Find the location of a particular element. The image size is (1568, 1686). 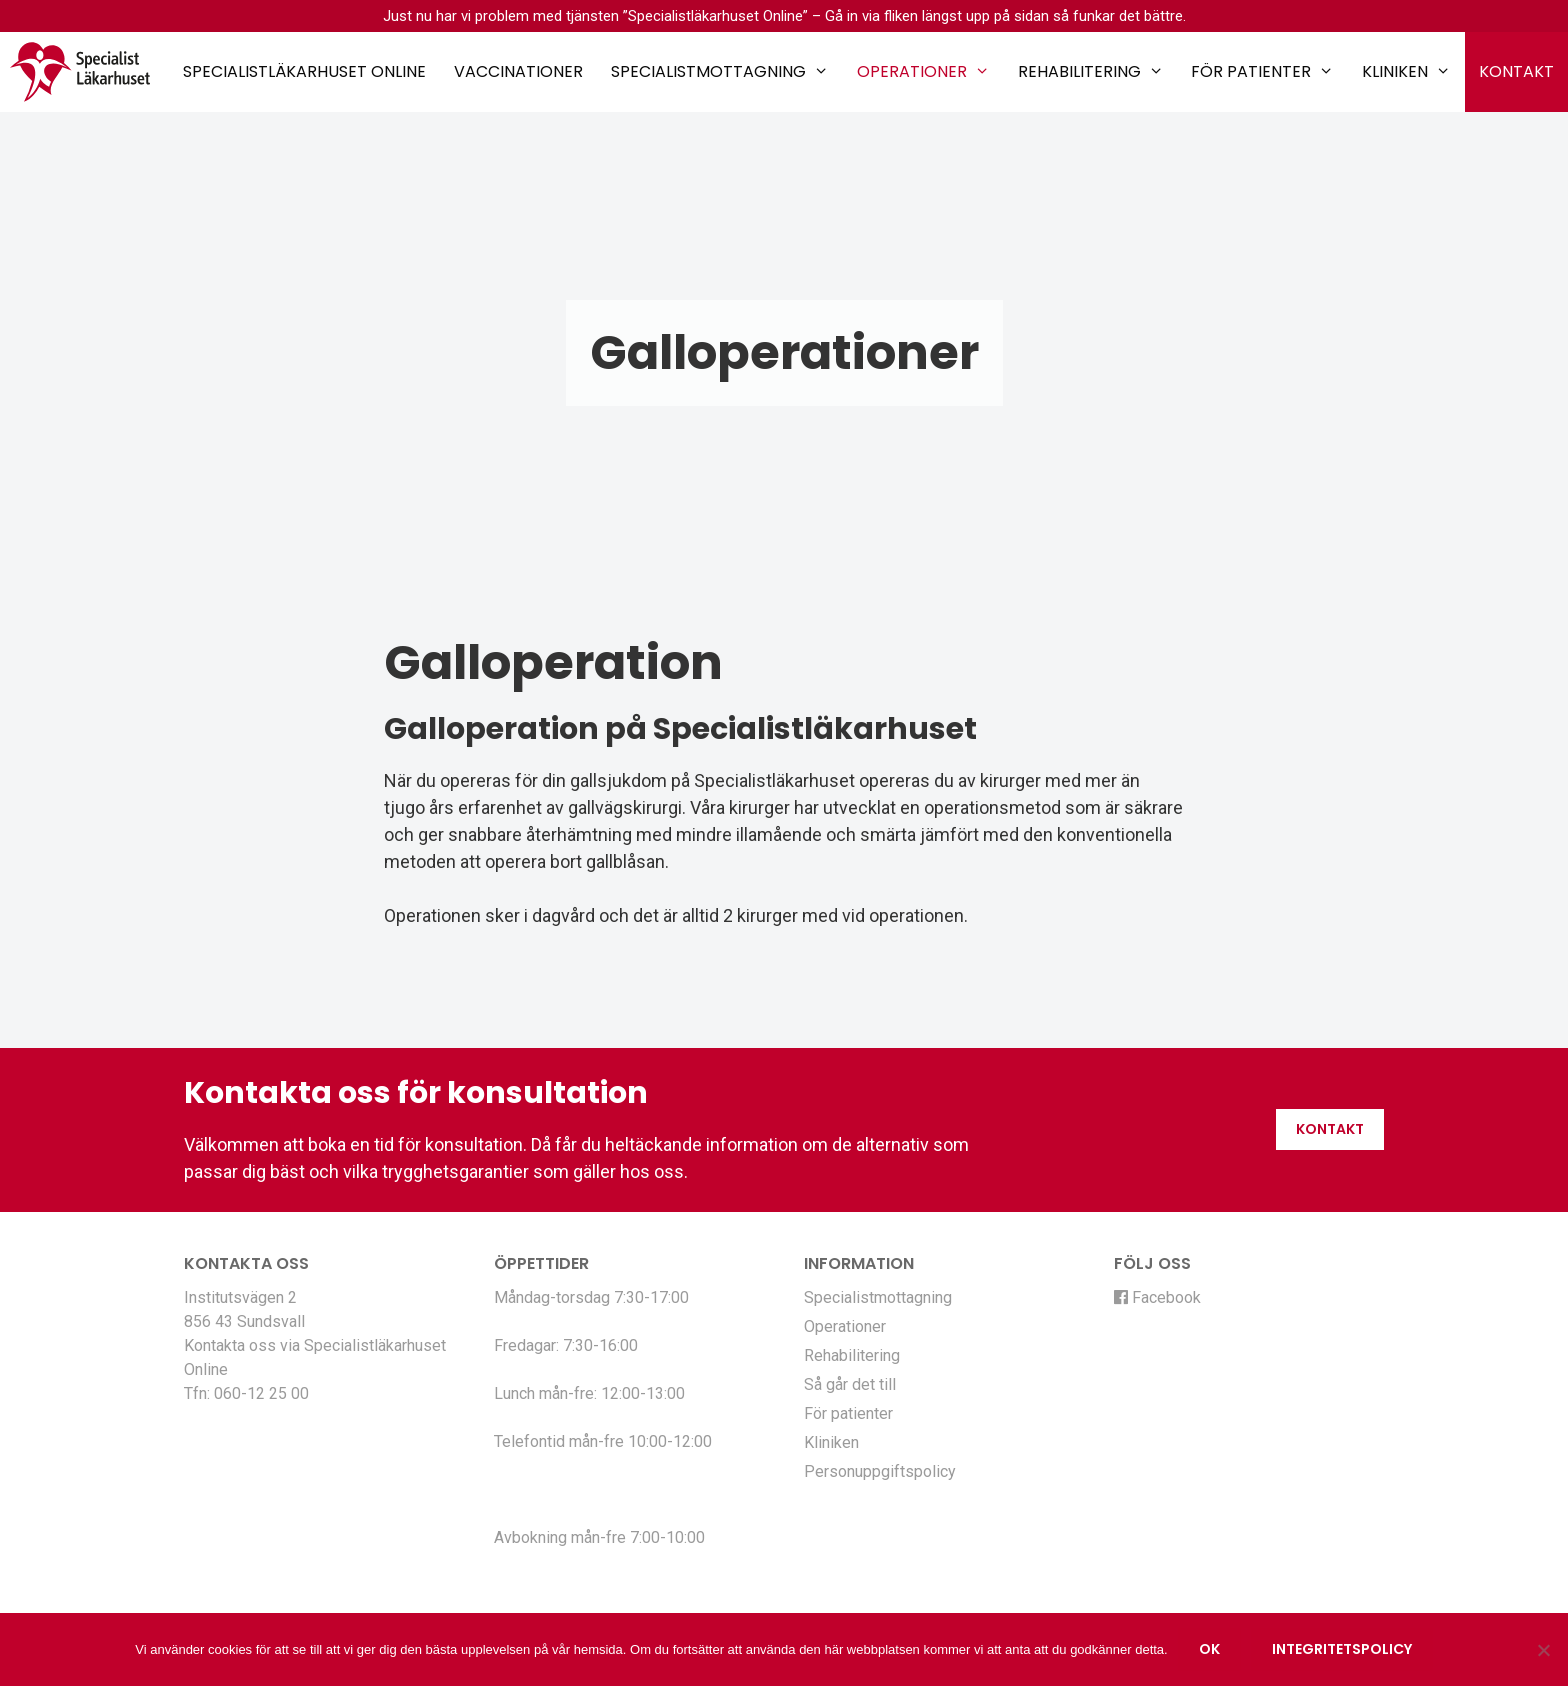

För patienter is located at coordinates (1262, 72).